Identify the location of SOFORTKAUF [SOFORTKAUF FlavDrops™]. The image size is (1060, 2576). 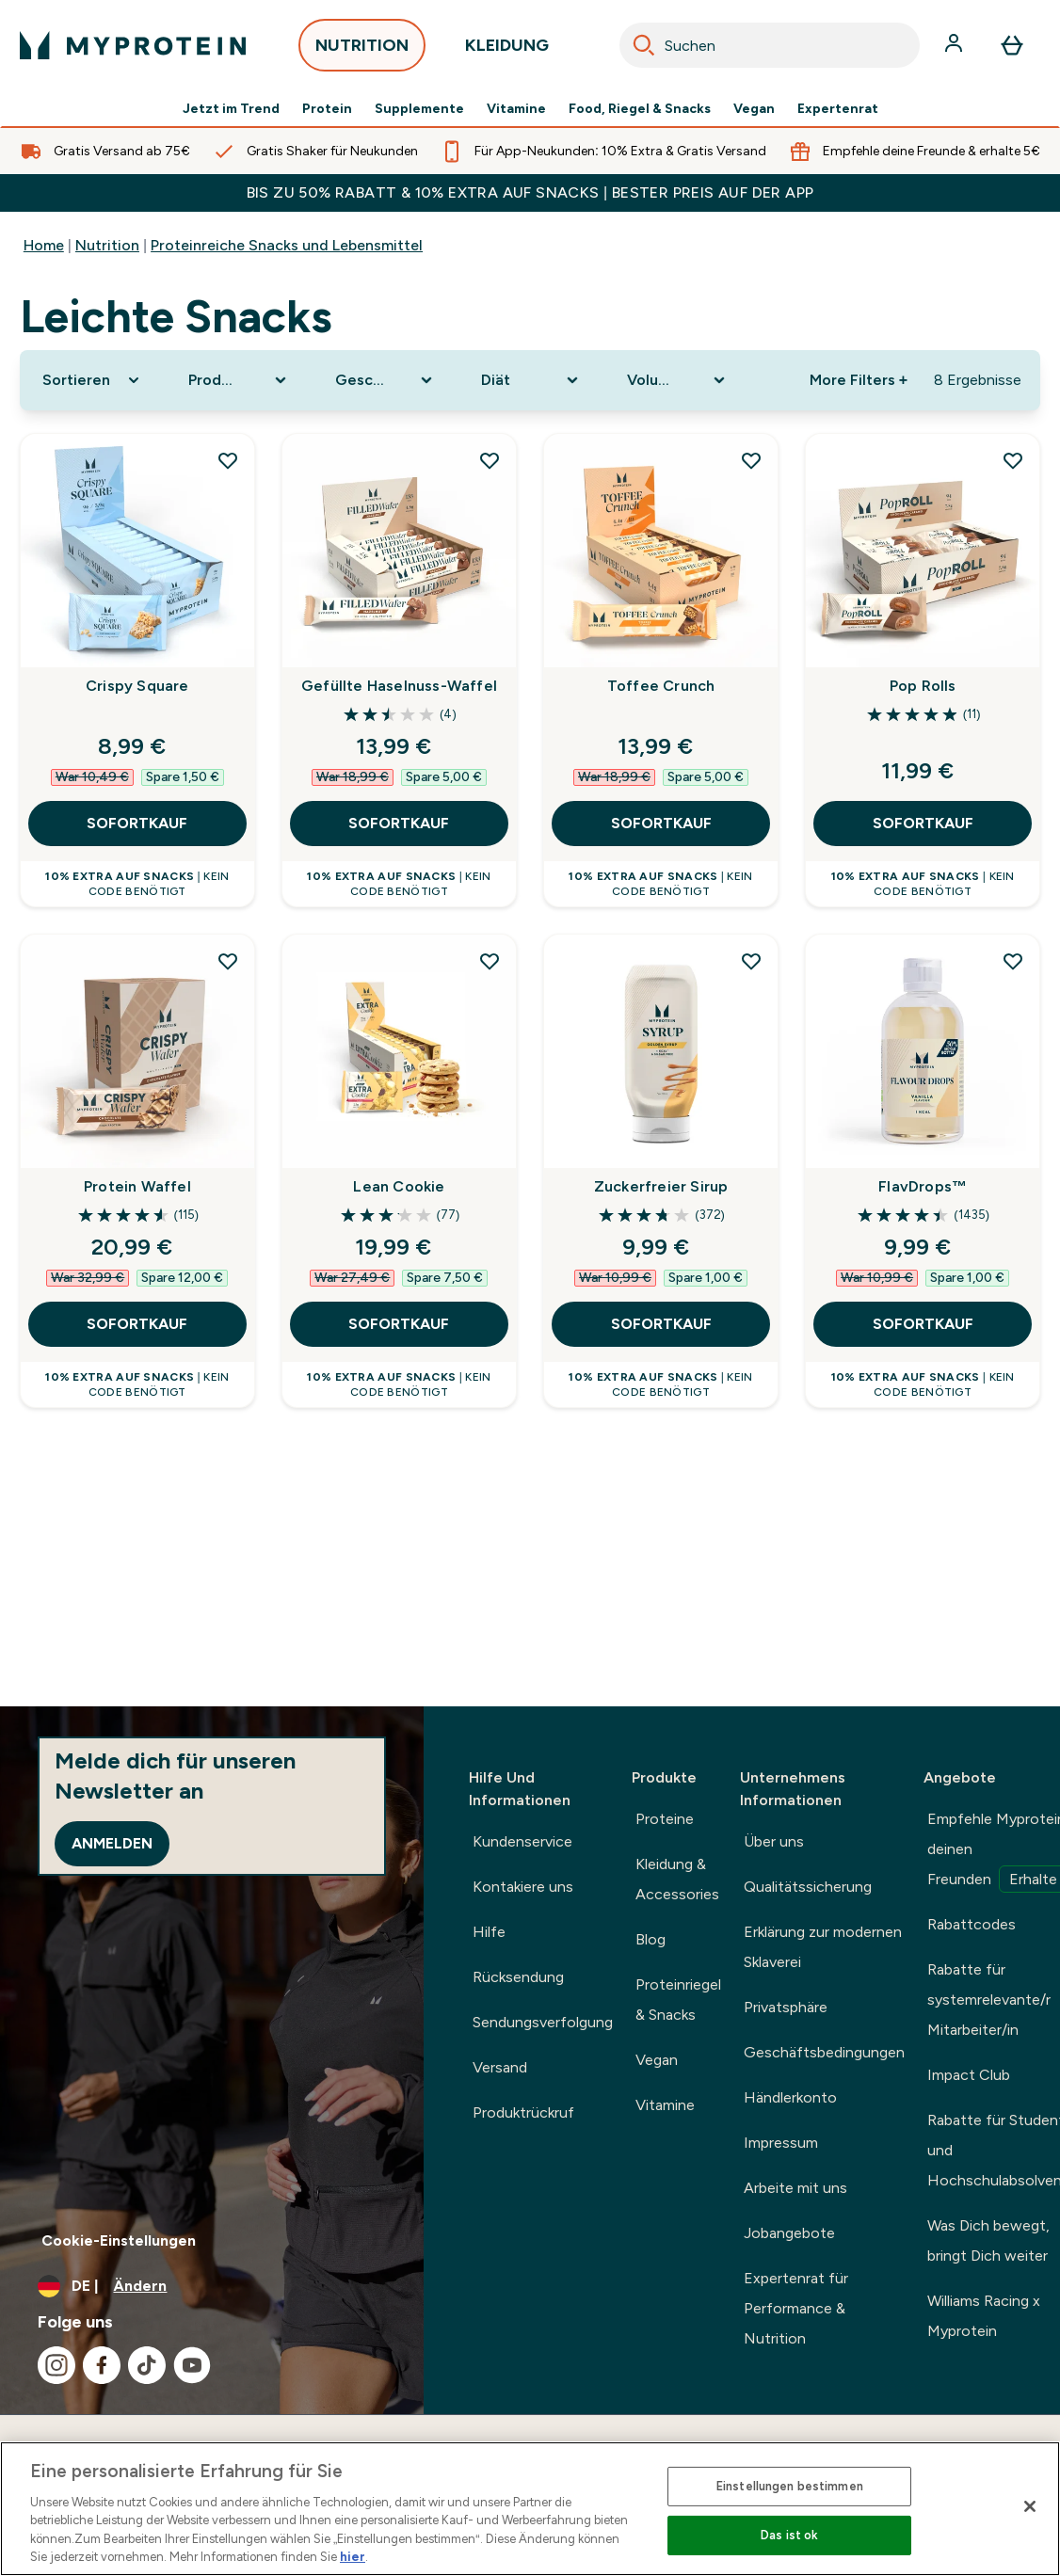
(923, 1324).